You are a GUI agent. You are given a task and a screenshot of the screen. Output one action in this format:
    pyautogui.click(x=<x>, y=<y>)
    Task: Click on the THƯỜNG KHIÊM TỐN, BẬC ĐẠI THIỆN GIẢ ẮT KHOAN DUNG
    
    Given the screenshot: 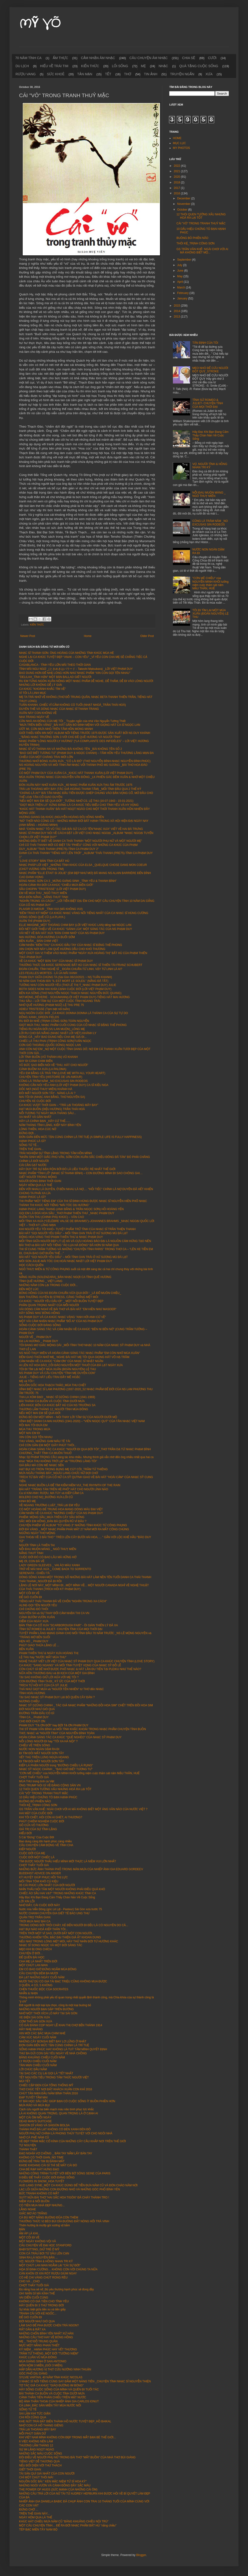 What is the action you would take?
    pyautogui.click(x=60, y=1937)
    